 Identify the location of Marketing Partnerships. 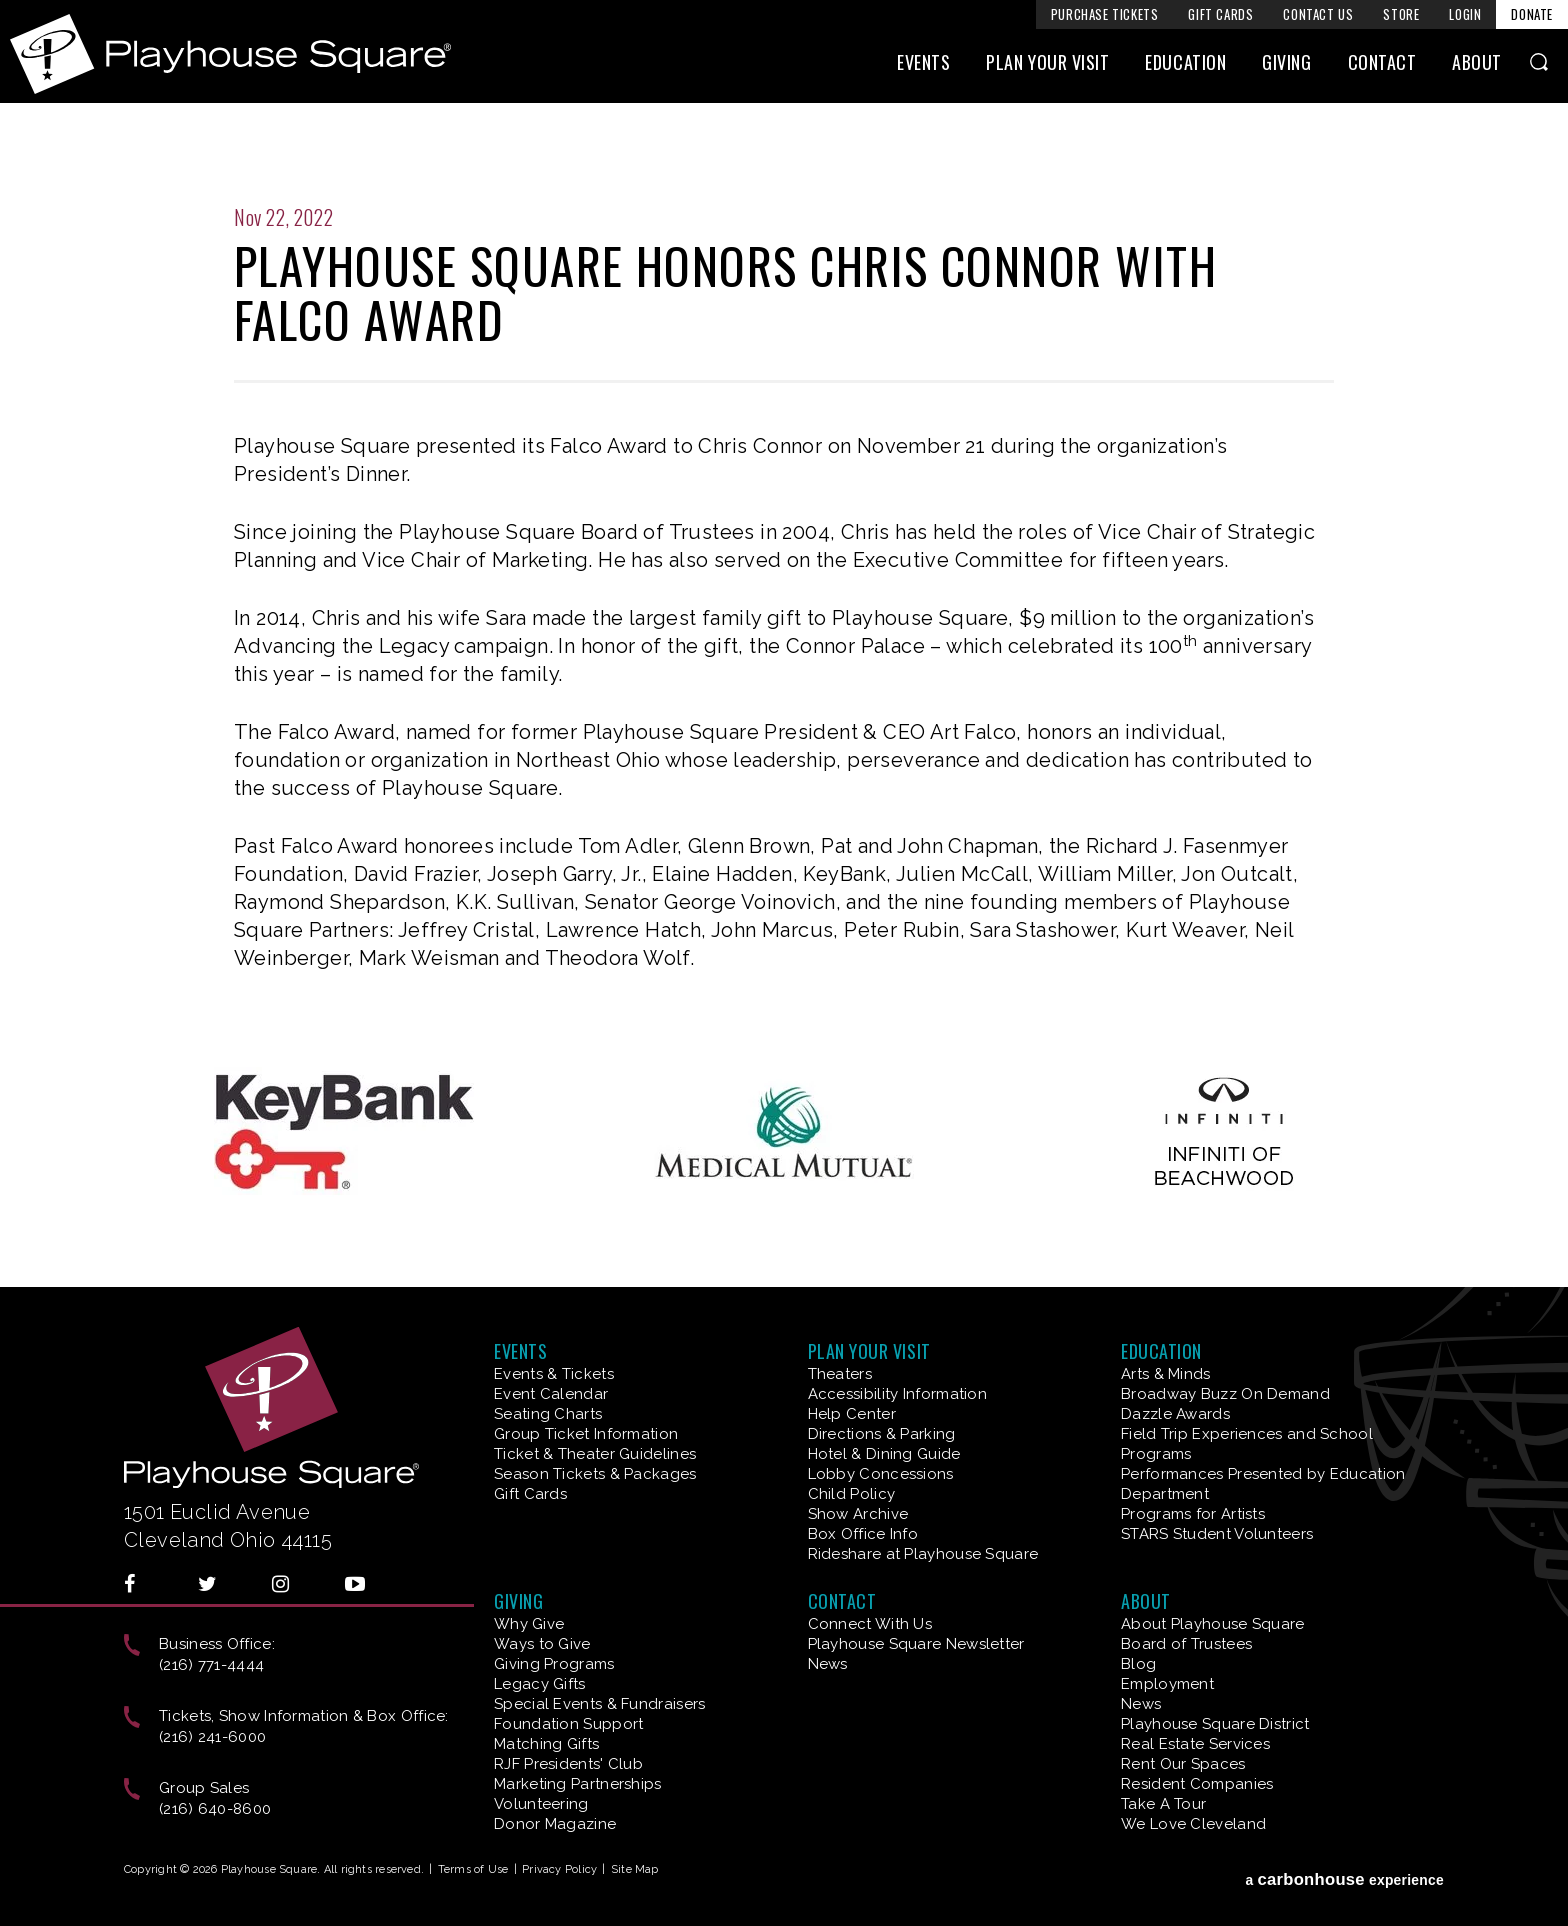
(578, 1784).